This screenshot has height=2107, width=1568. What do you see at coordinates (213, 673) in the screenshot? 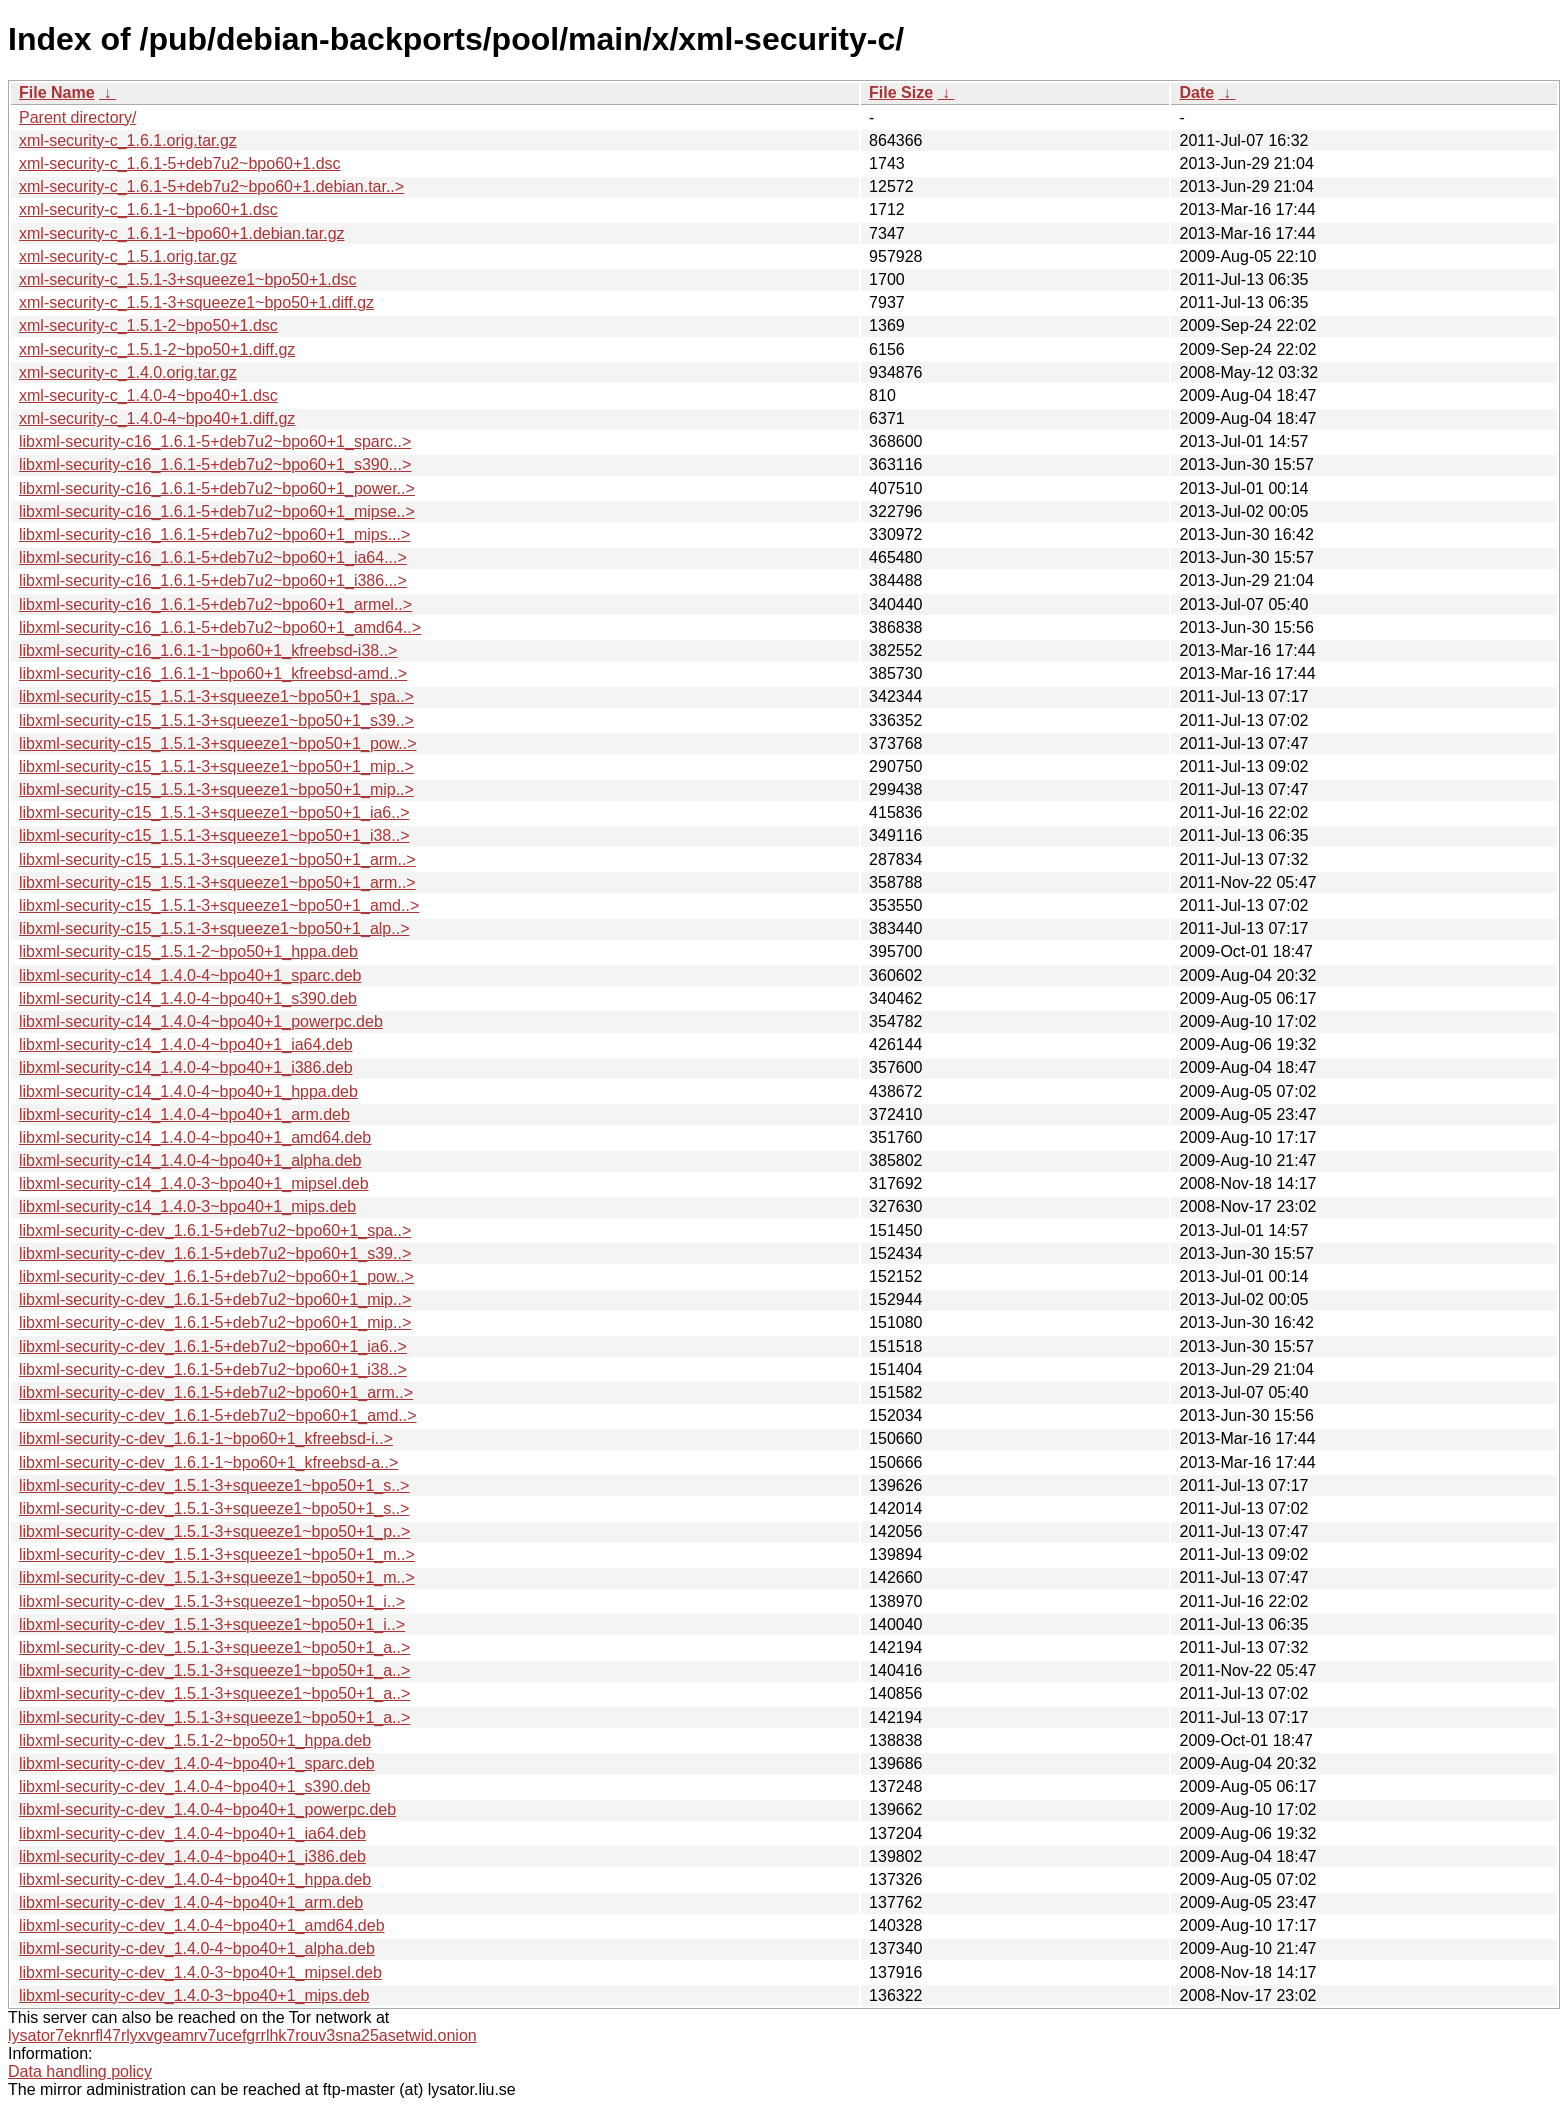
I see `libxml-security-c16_1.6.1-1~bpo60+1_kfreebsd-amd..>` at bounding box center [213, 673].